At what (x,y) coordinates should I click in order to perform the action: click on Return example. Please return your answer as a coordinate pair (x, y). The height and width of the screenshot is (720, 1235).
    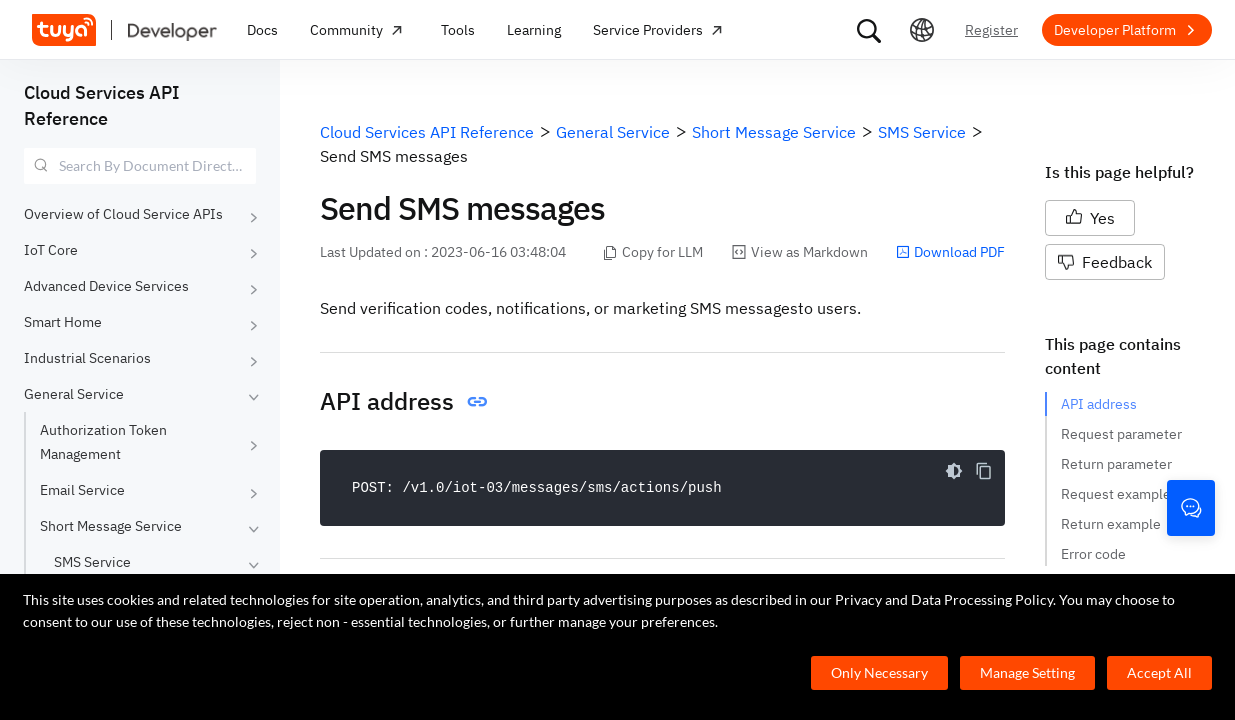
    Looking at the image, I should click on (1111, 524).